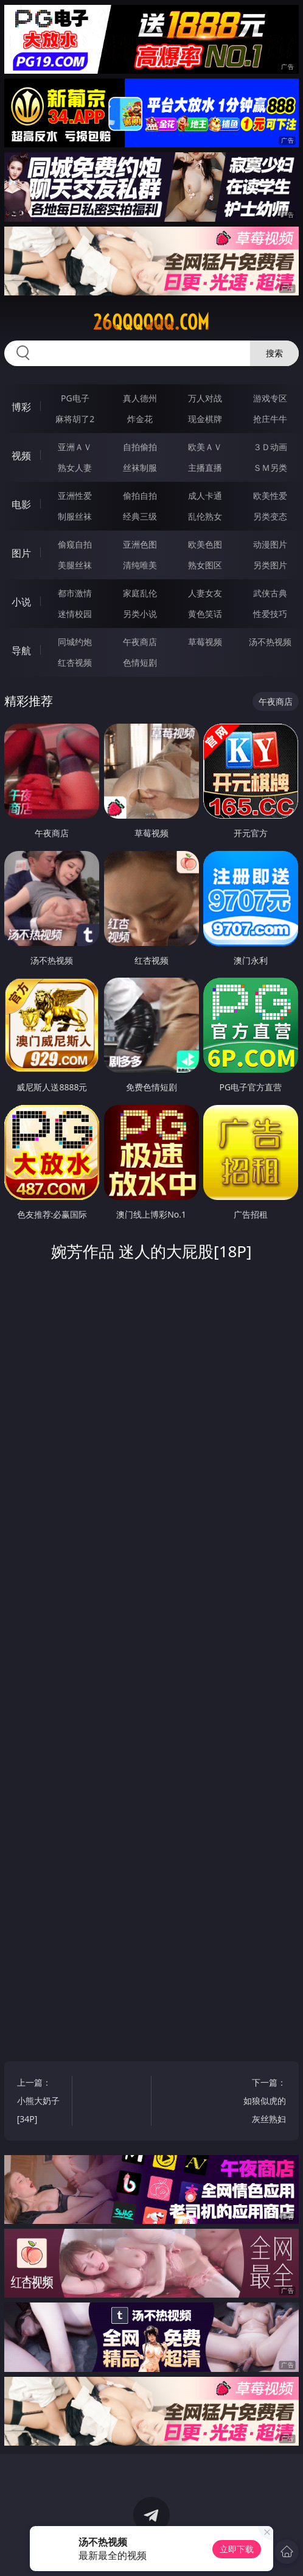 The width and height of the screenshot is (303, 2576). Describe the element at coordinates (21, 407) in the screenshot. I see `博彩` at that location.